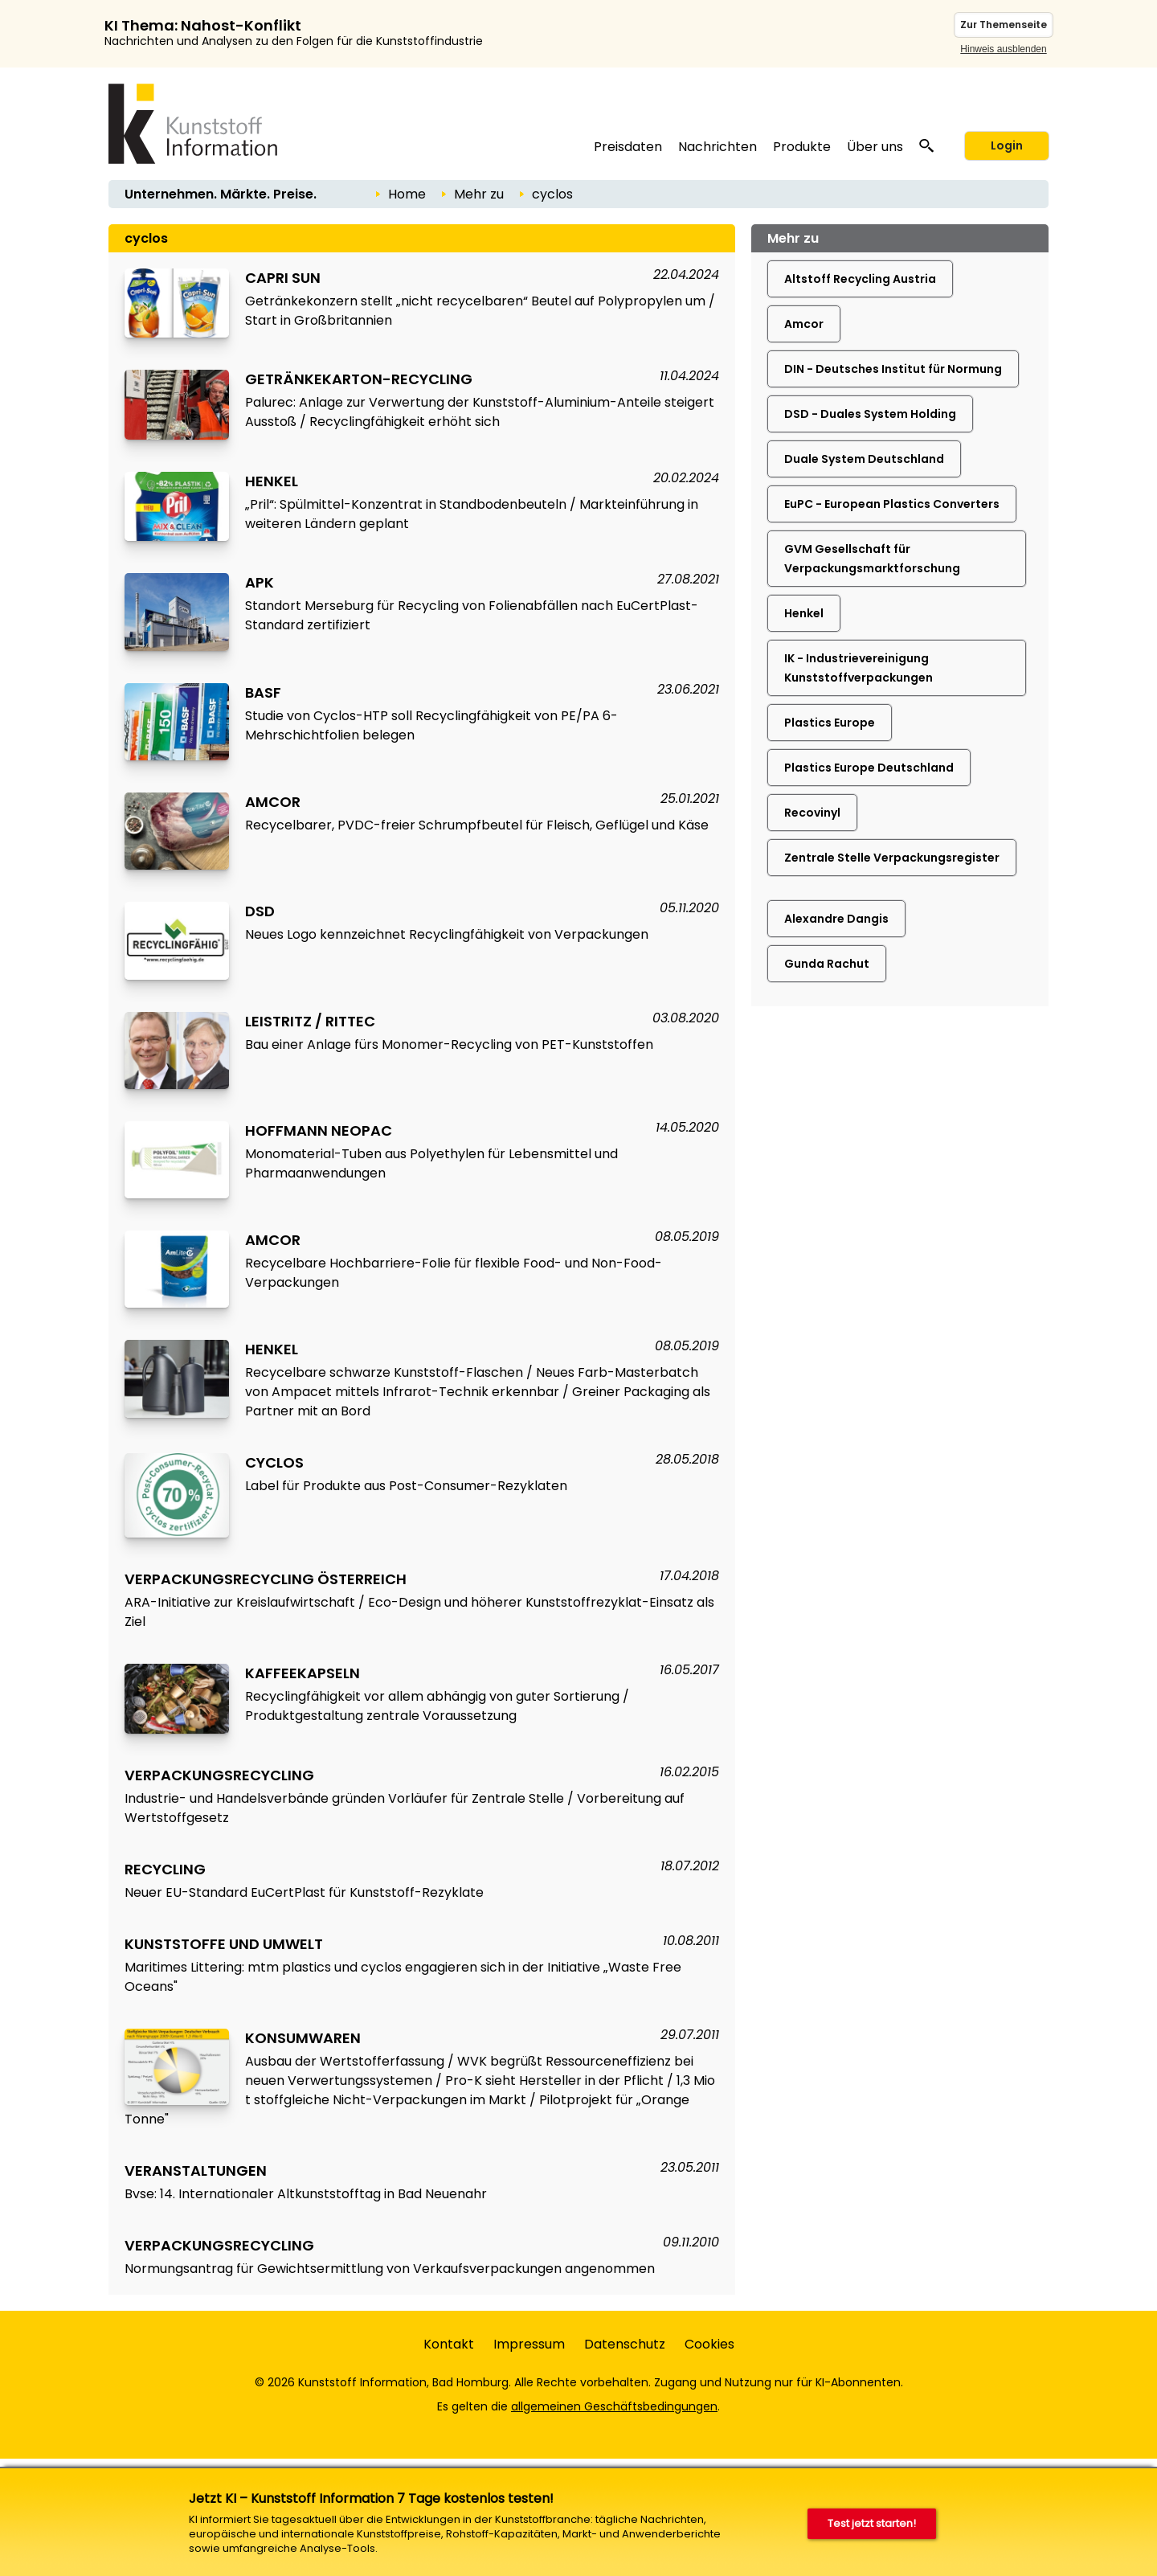 Image resolution: width=1157 pixels, height=2576 pixels. Describe the element at coordinates (870, 414) in the screenshot. I see `DSD - Duales System Holding` at that location.